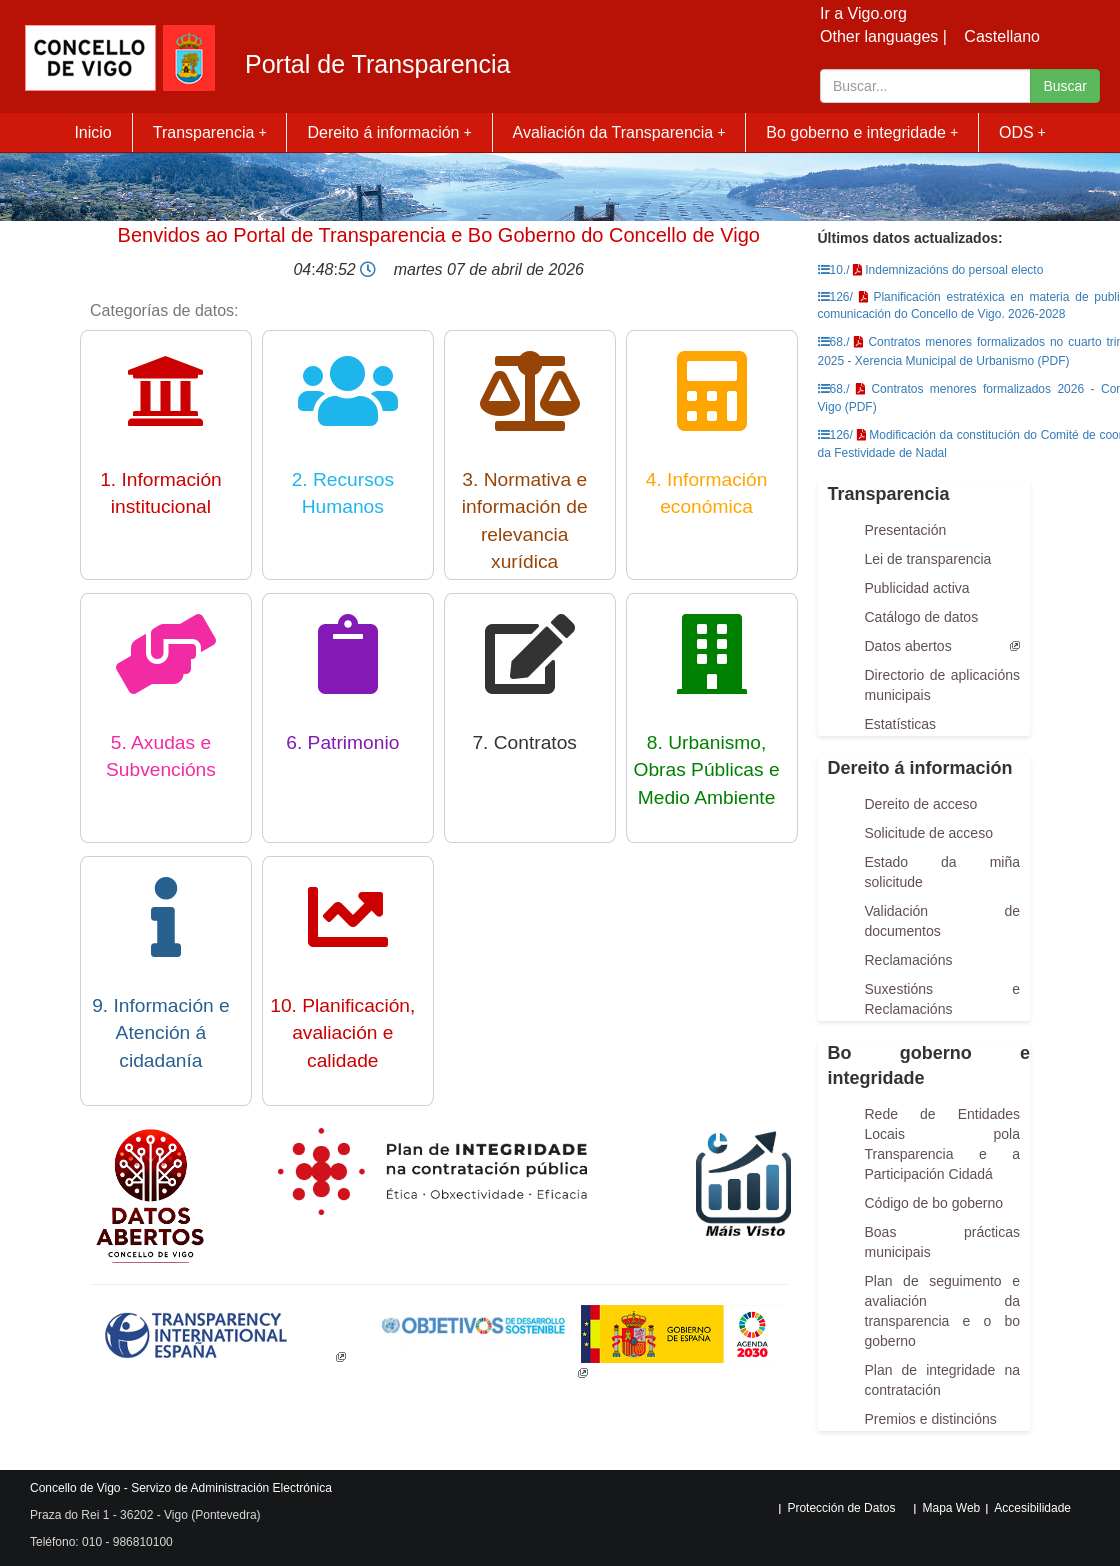 The height and width of the screenshot is (1566, 1120). Describe the element at coordinates (1065, 86) in the screenshot. I see `Buscar` at that location.